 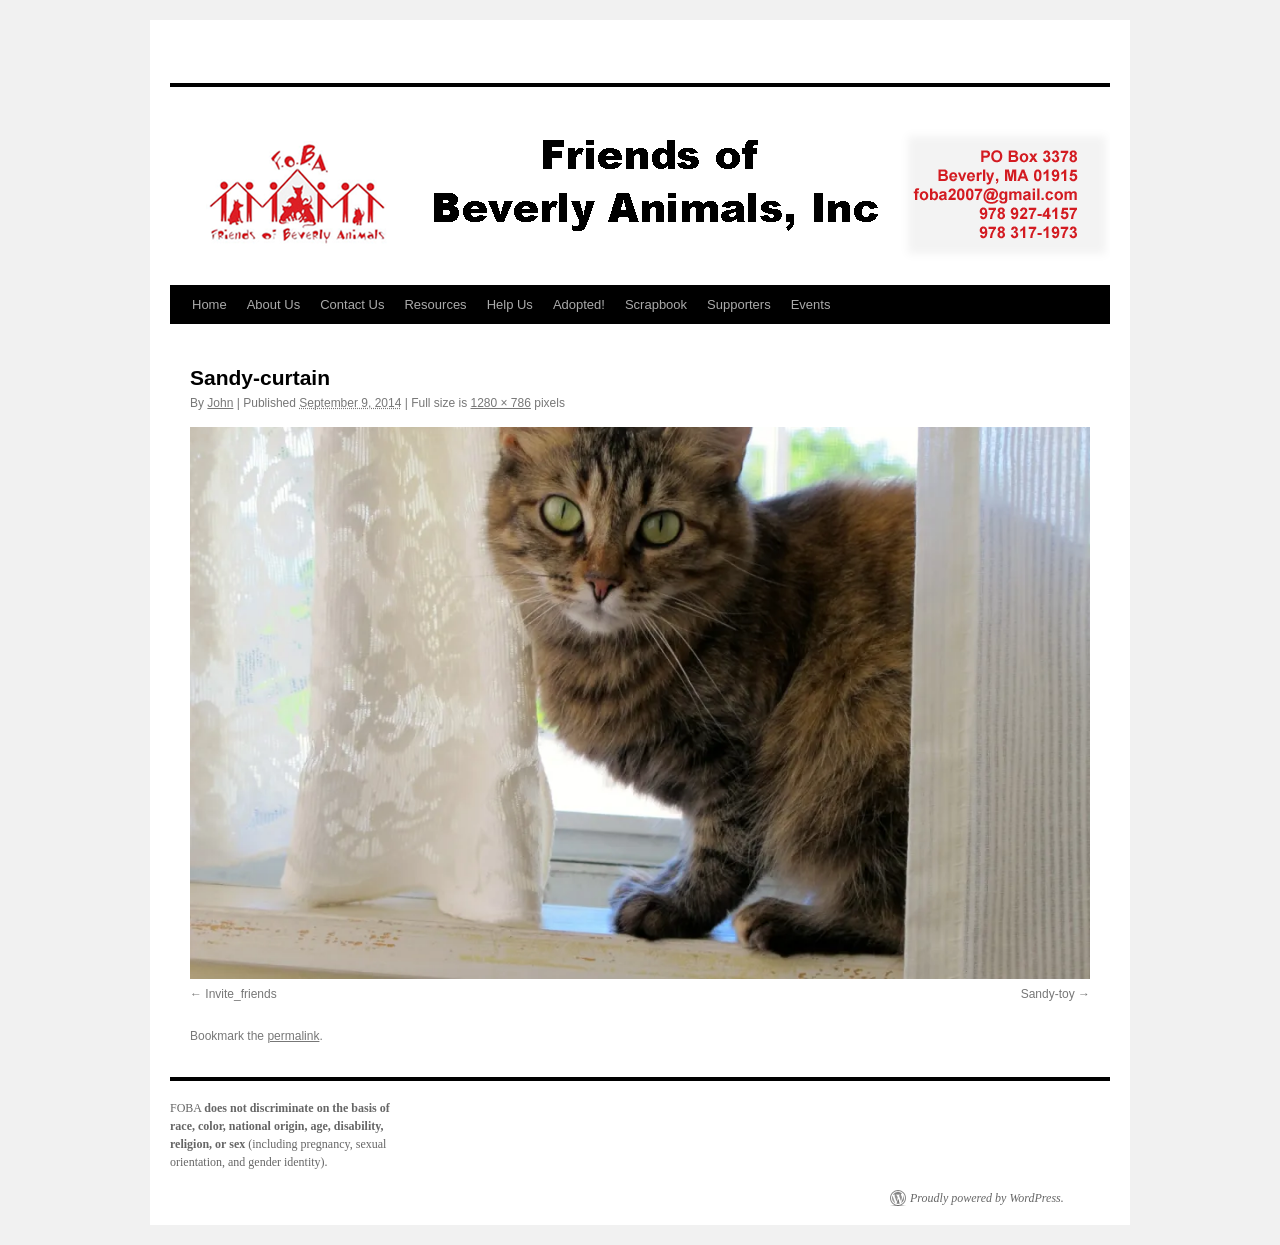 I want to click on Contact Us, so click(x=352, y=304).